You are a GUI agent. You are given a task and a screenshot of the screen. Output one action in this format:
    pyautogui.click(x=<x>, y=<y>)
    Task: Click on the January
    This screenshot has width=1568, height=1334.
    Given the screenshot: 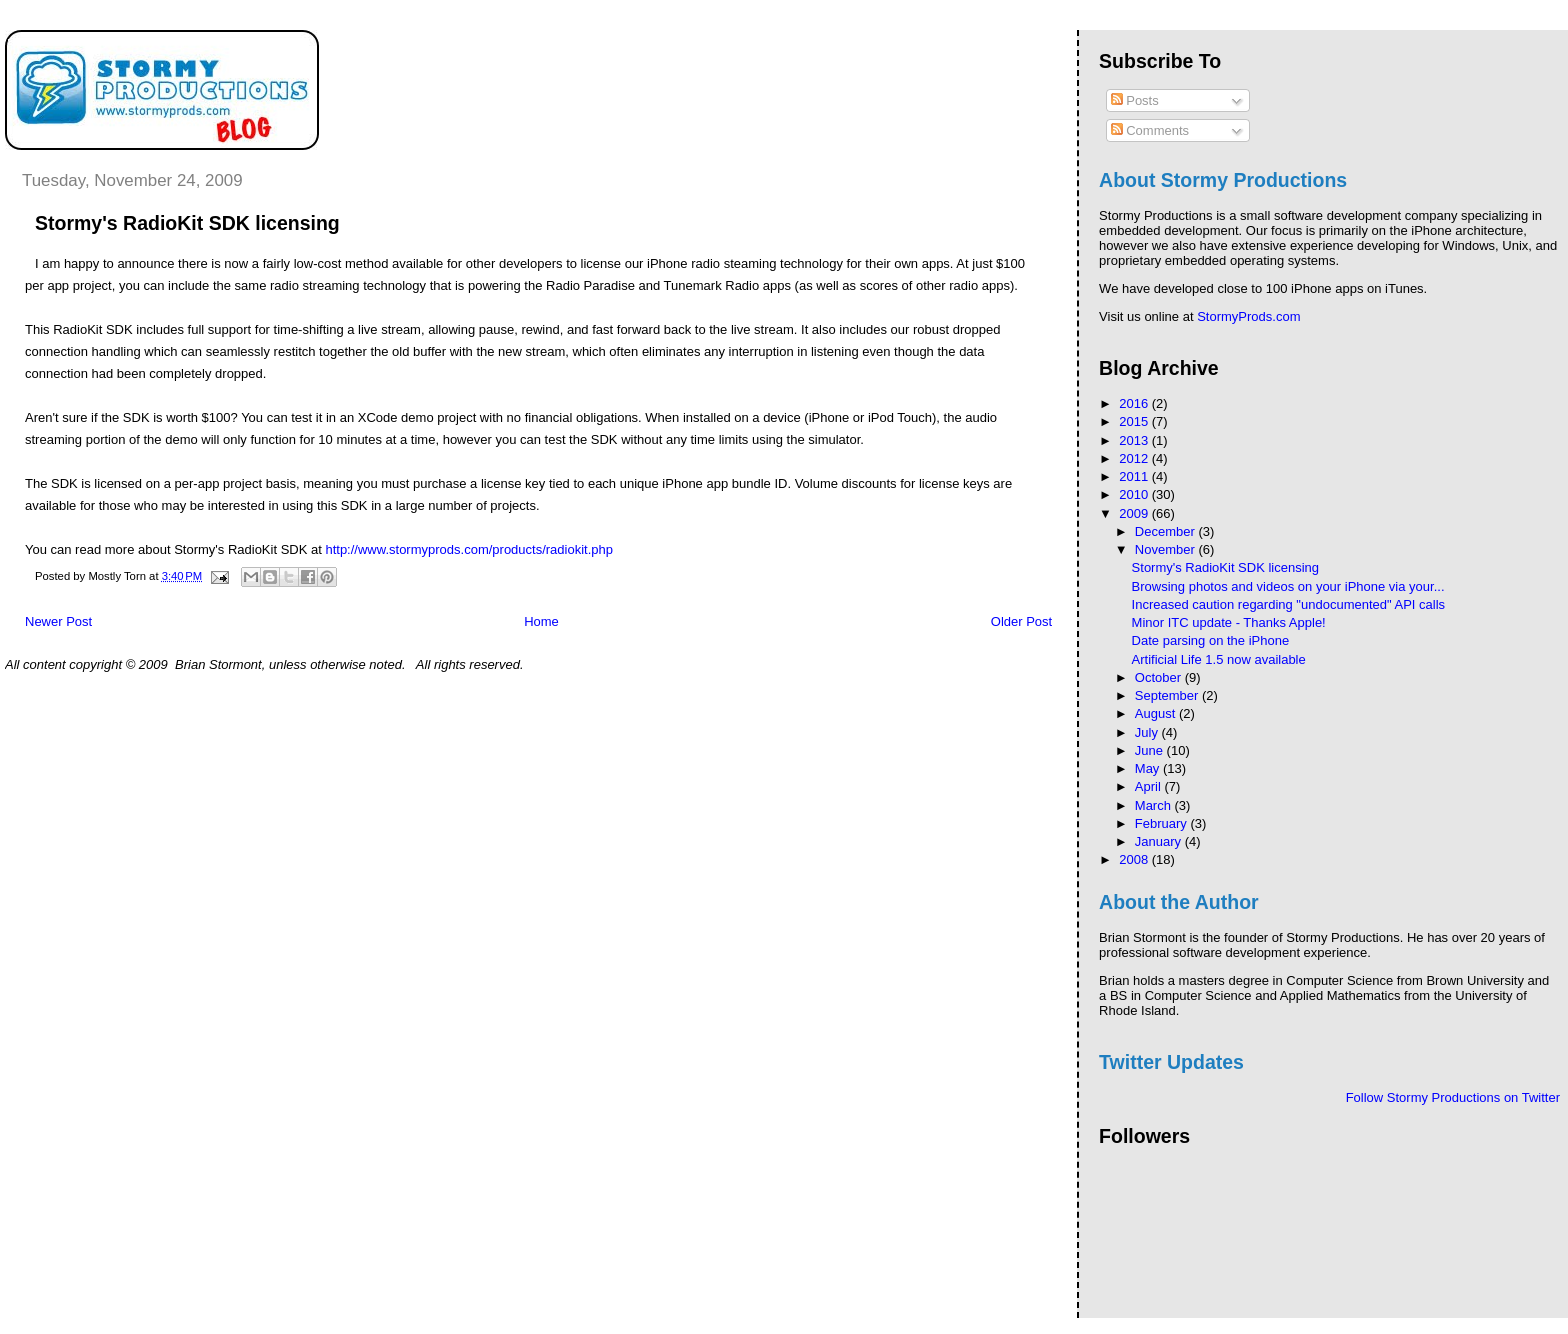 What is the action you would take?
    pyautogui.click(x=1160, y=841)
    